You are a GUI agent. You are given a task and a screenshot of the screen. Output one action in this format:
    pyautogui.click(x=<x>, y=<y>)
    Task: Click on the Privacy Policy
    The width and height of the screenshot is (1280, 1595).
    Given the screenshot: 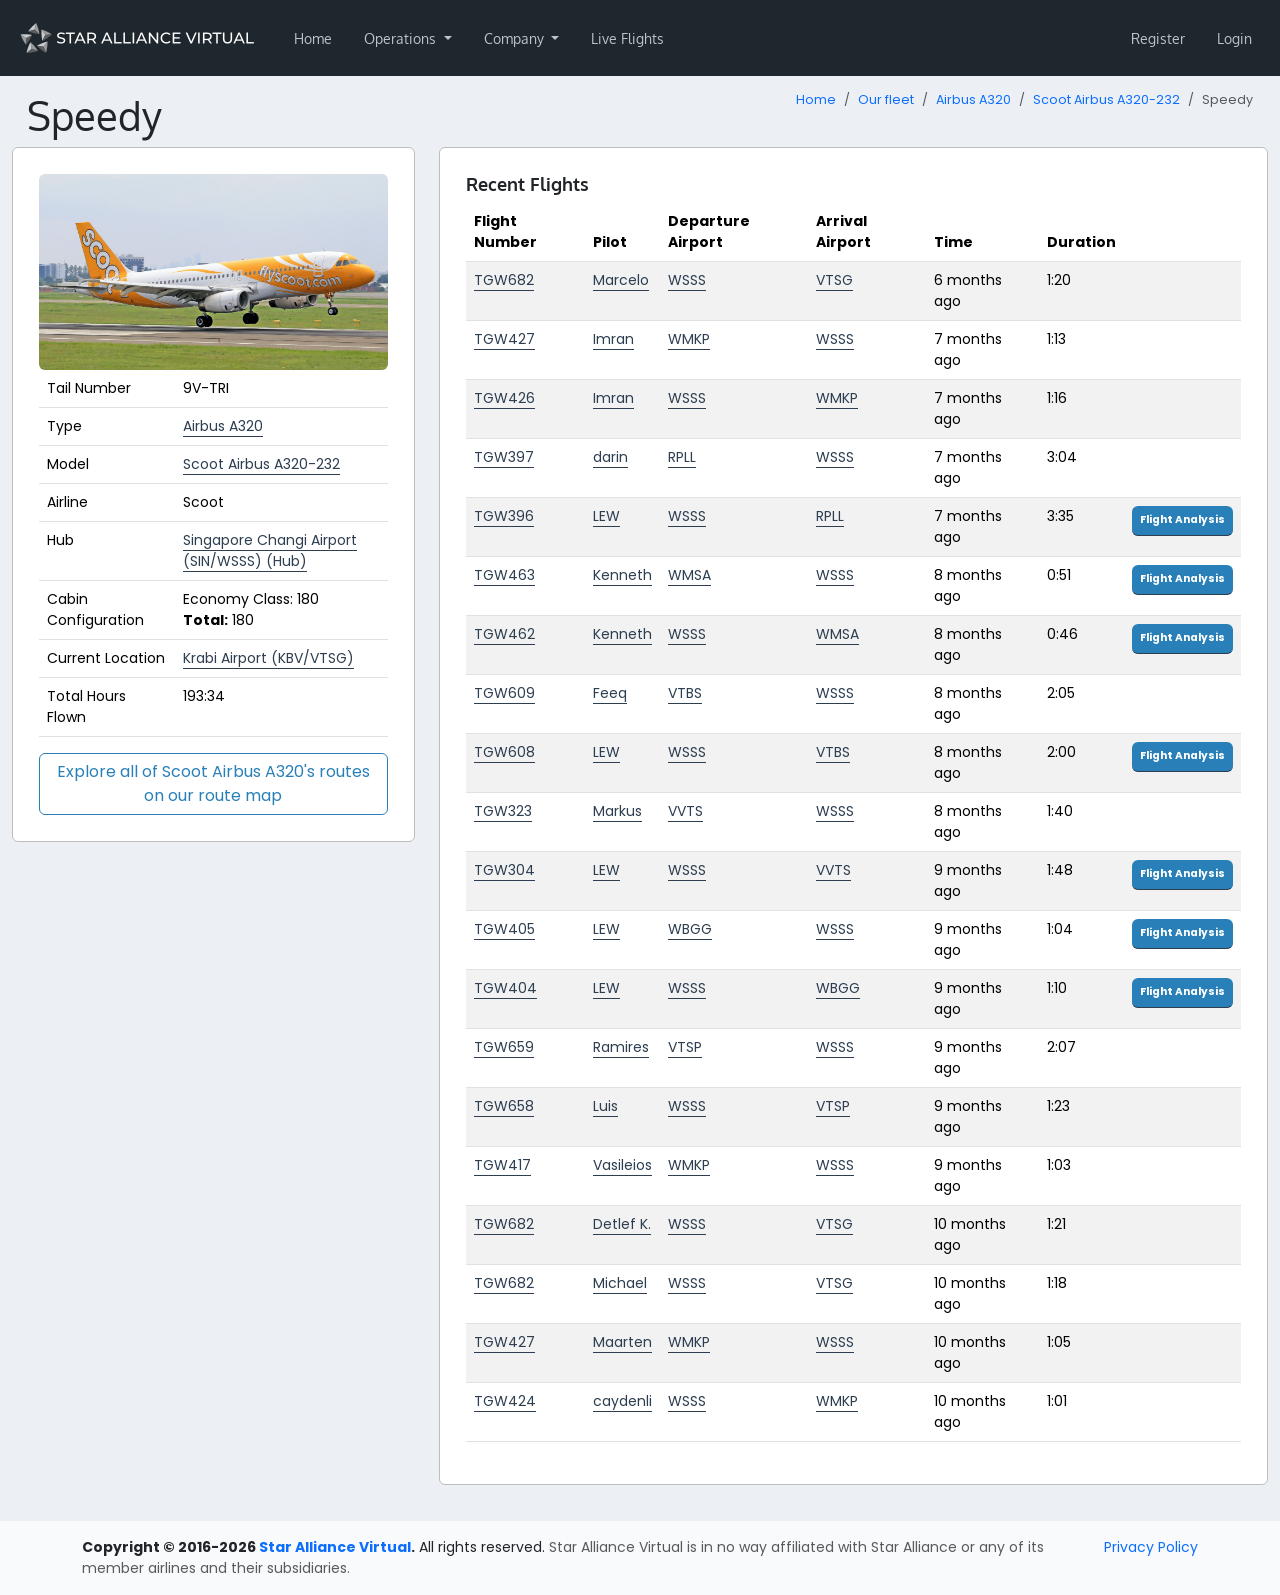 What is the action you would take?
    pyautogui.click(x=1151, y=1547)
    